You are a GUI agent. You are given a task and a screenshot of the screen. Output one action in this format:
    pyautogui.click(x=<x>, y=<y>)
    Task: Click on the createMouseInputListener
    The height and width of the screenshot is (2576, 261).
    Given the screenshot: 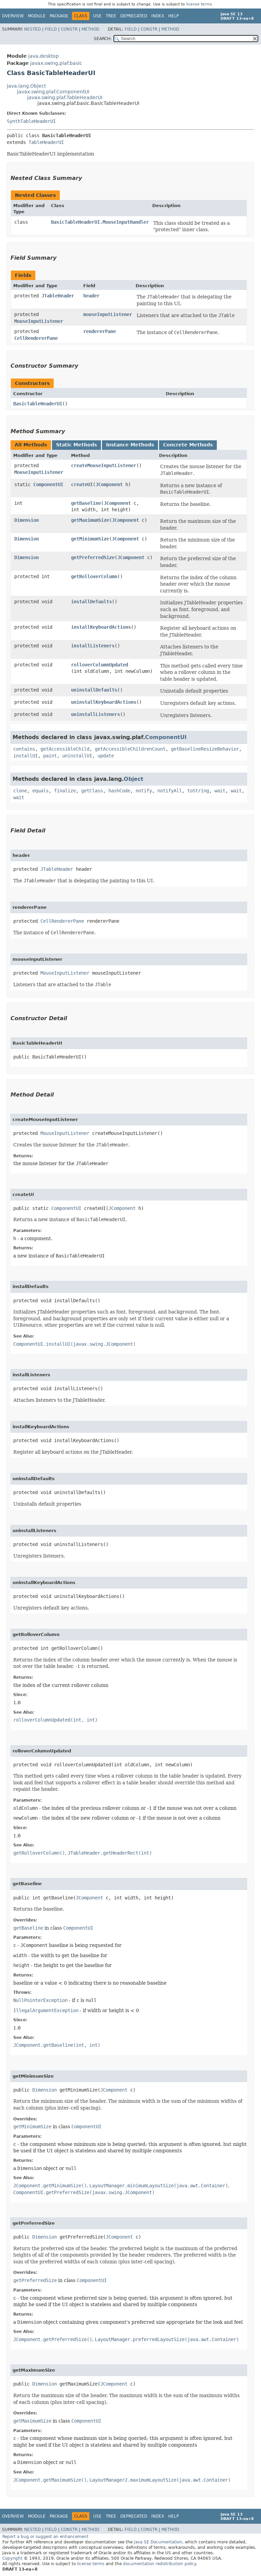 What is the action you would take?
    pyautogui.click(x=103, y=465)
    